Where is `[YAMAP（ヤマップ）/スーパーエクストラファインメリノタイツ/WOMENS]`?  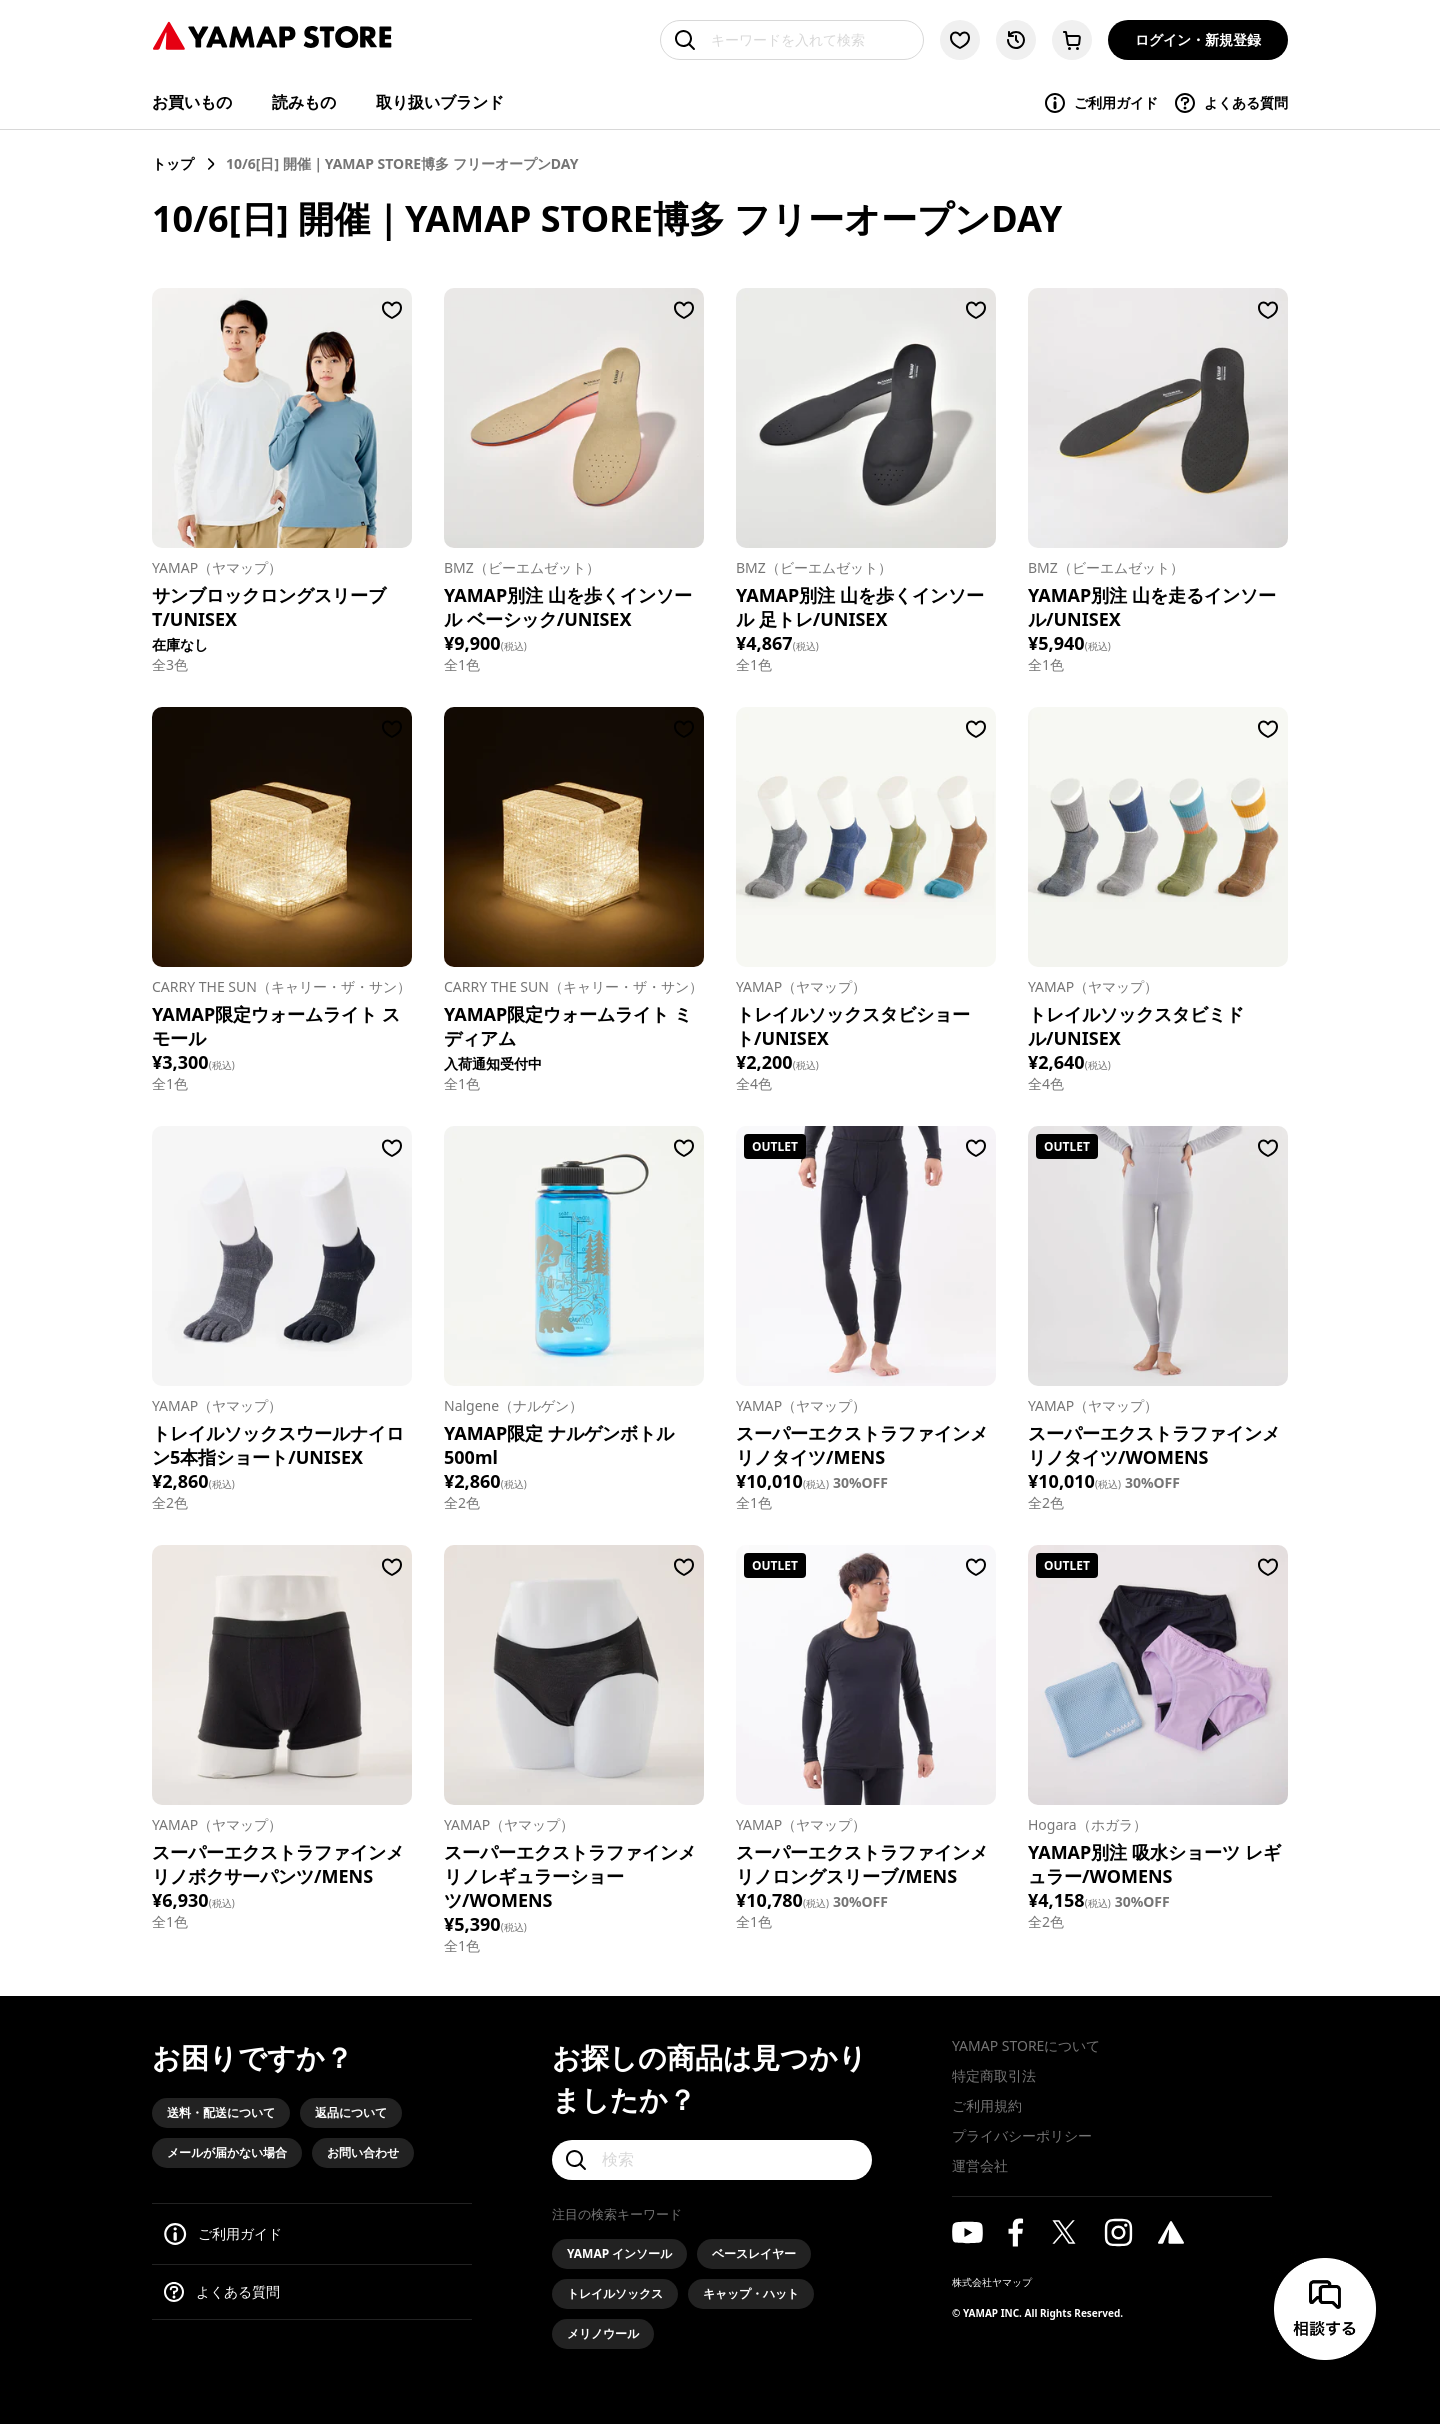 [YAMAP（ヤマップ）/スーパーエクストラファインメリノタイツ/WOMENS] is located at coordinates (1158, 1256).